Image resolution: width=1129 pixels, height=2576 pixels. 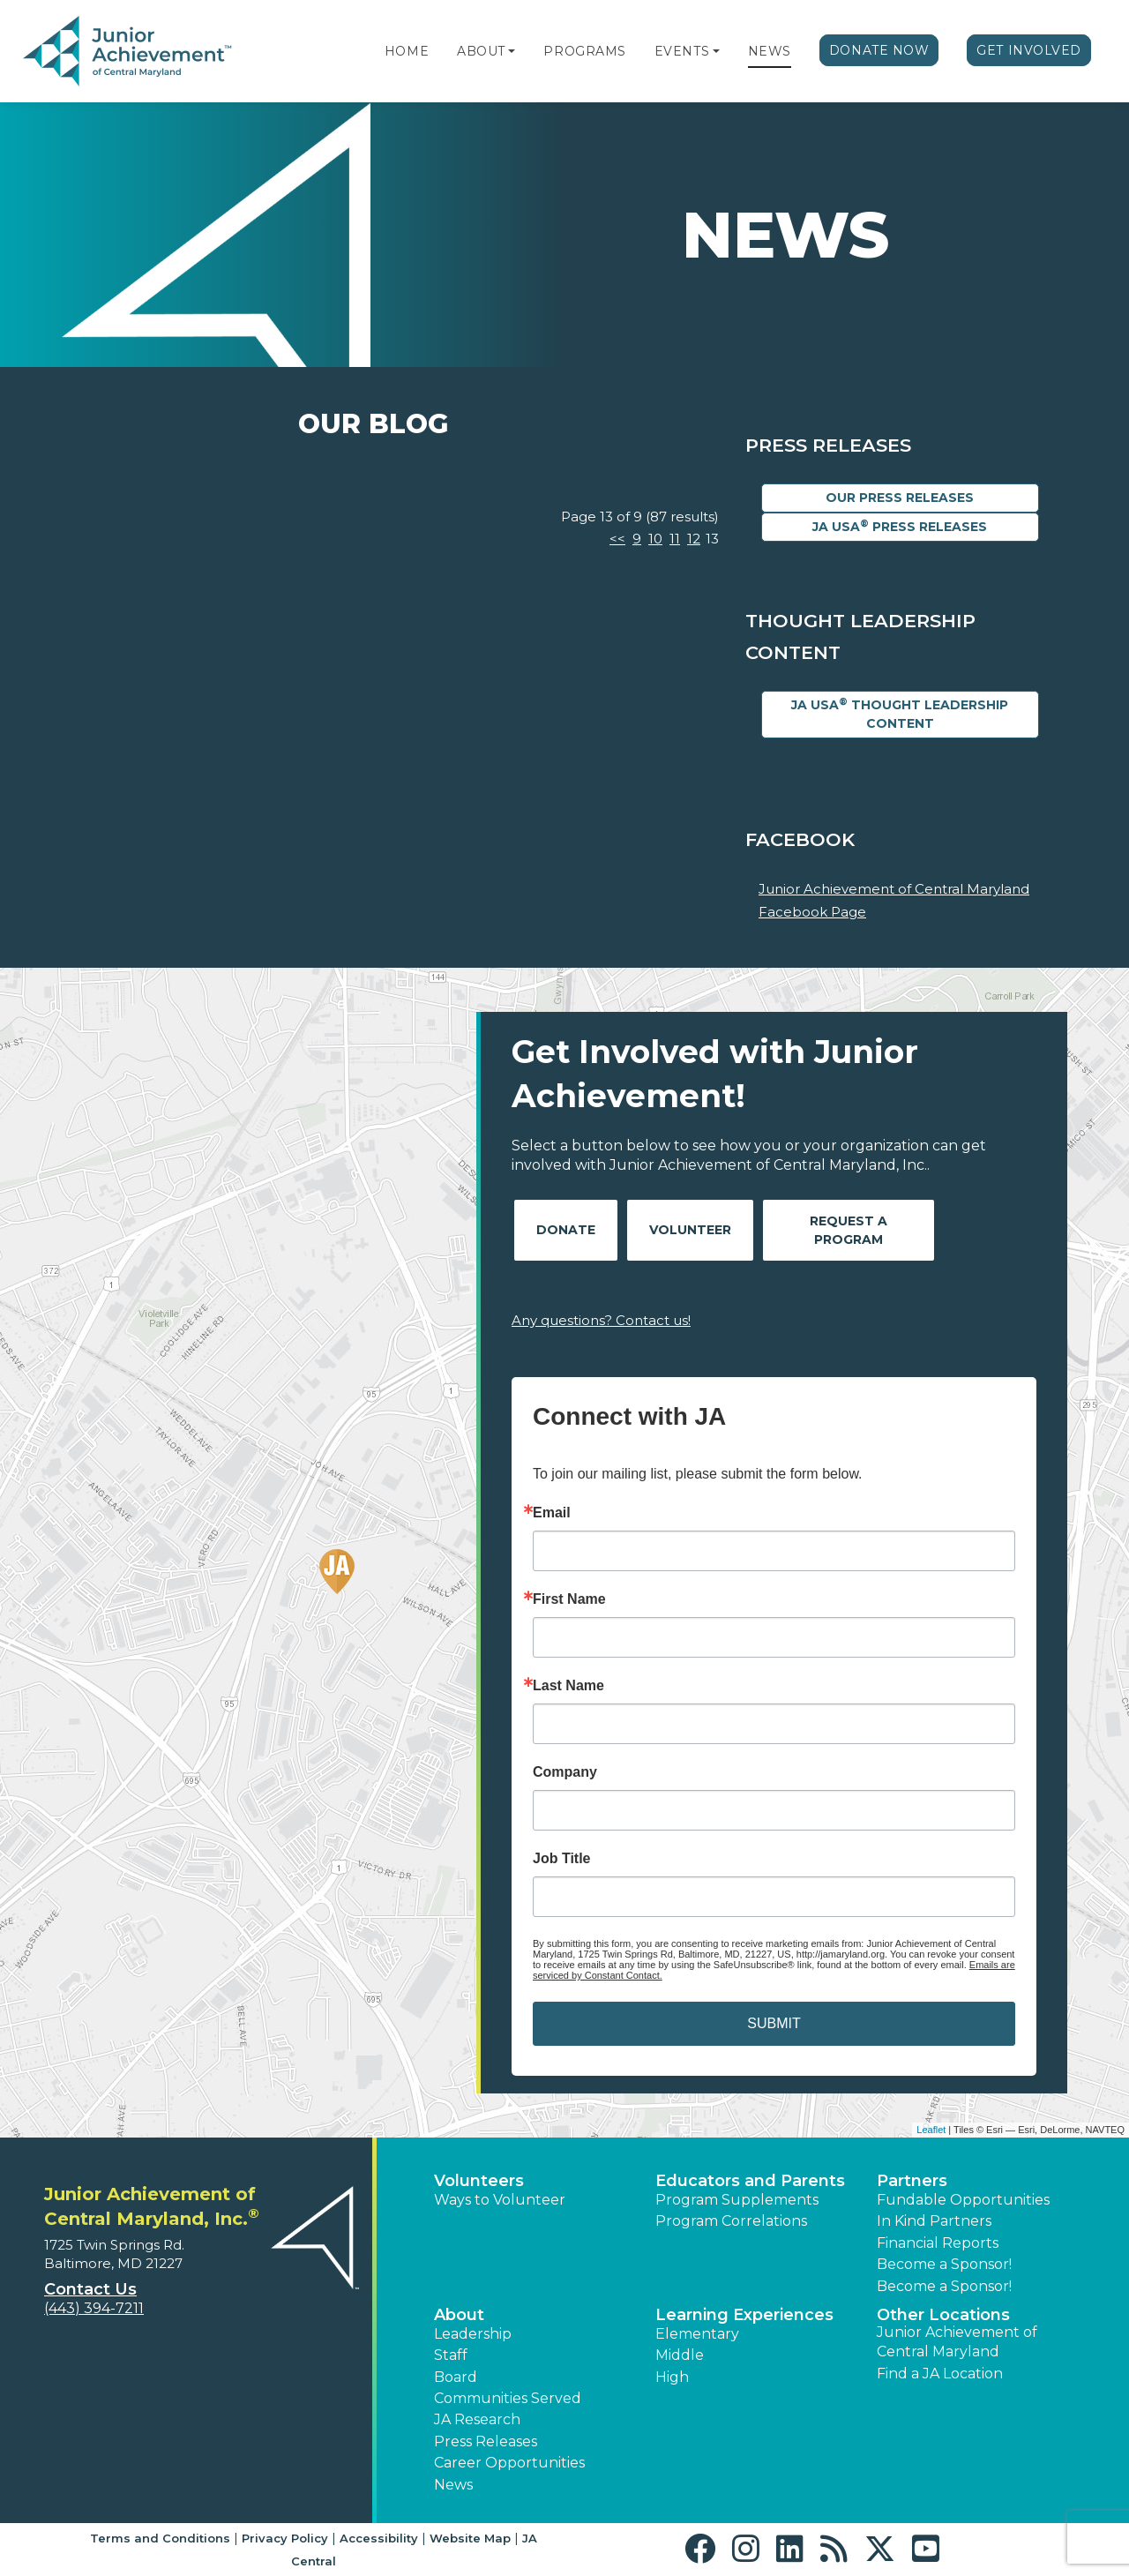 I want to click on 11, so click(x=674, y=538).